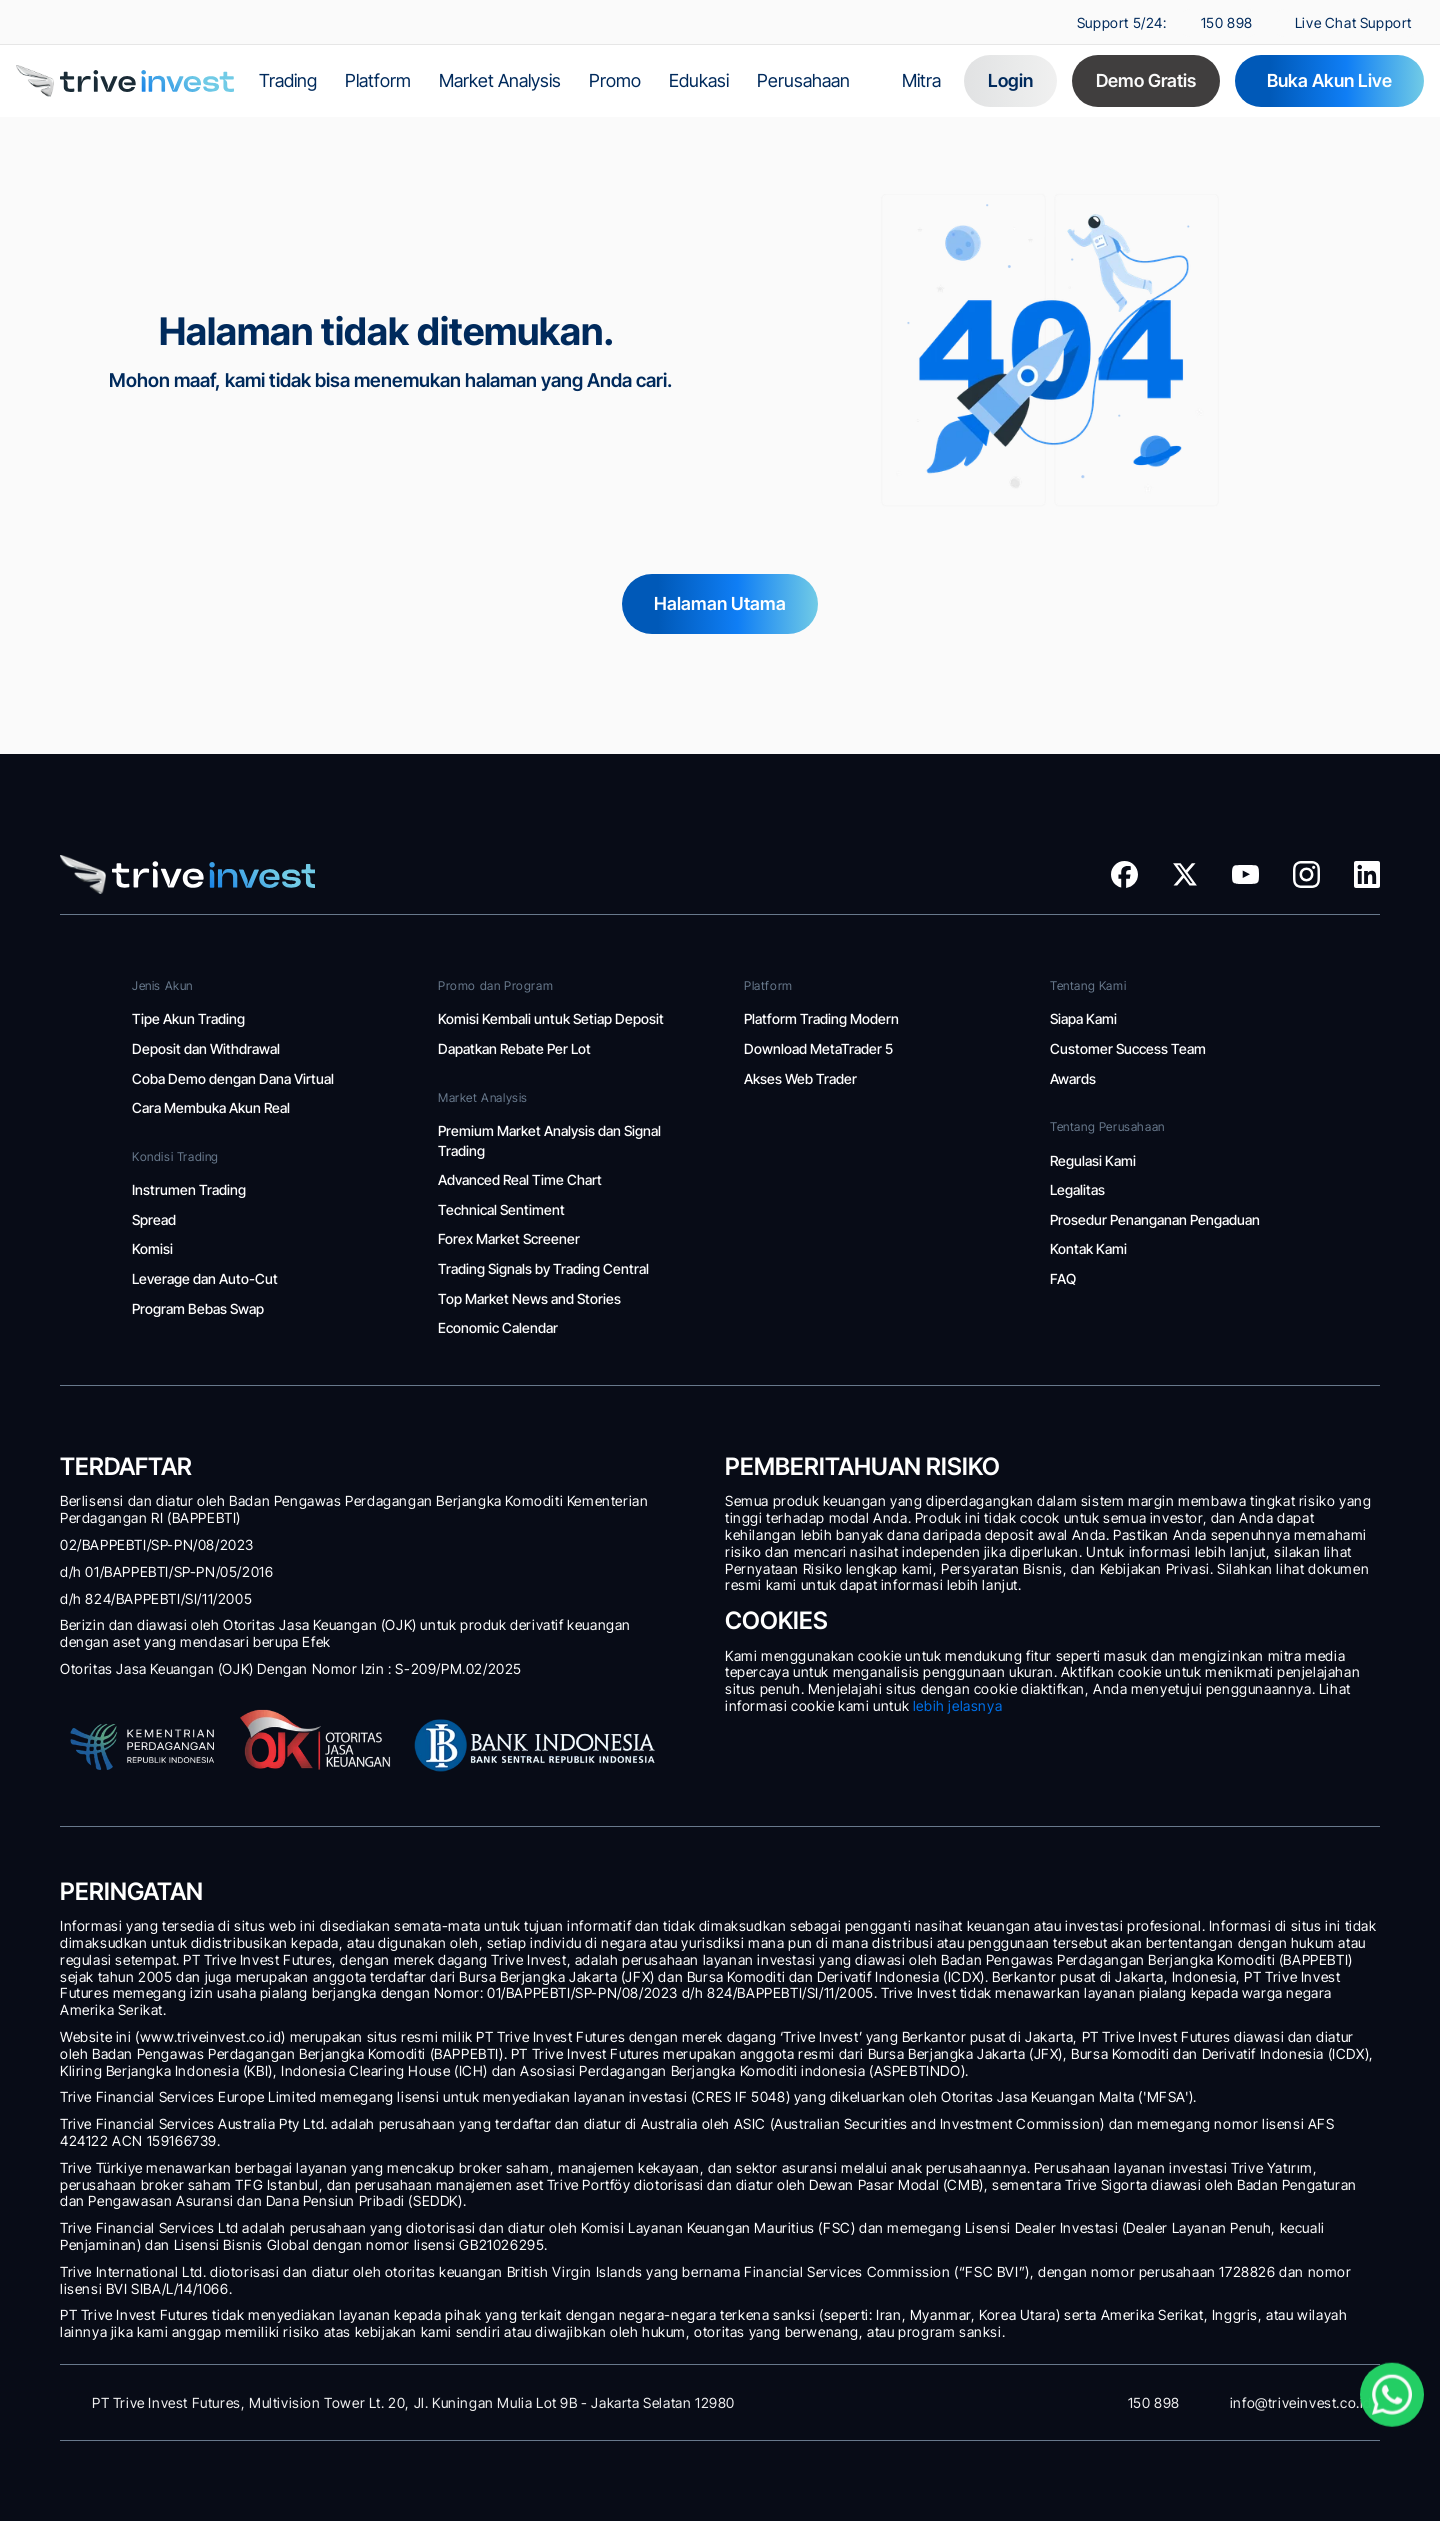 The width and height of the screenshot is (1440, 2521). Describe the element at coordinates (521, 1179) in the screenshot. I see `Advanced Real Time Chart` at that location.